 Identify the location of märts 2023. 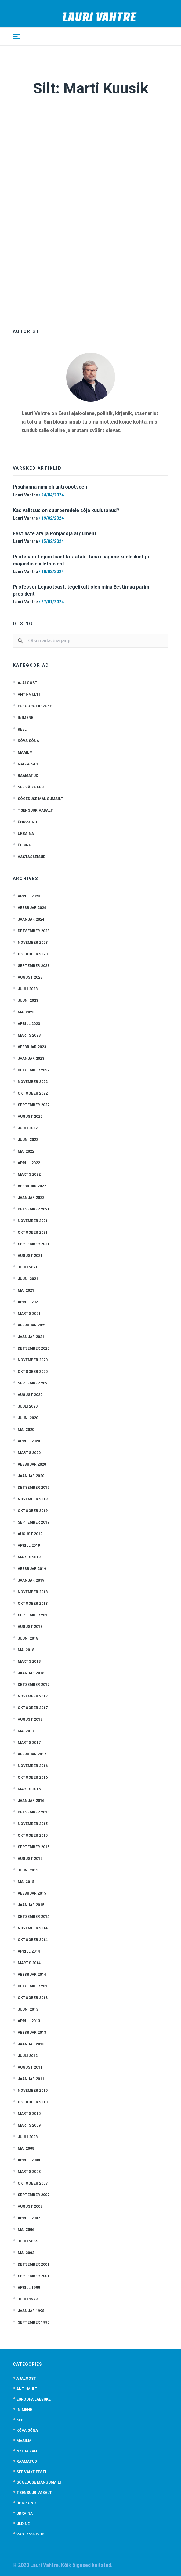
(29, 1035).